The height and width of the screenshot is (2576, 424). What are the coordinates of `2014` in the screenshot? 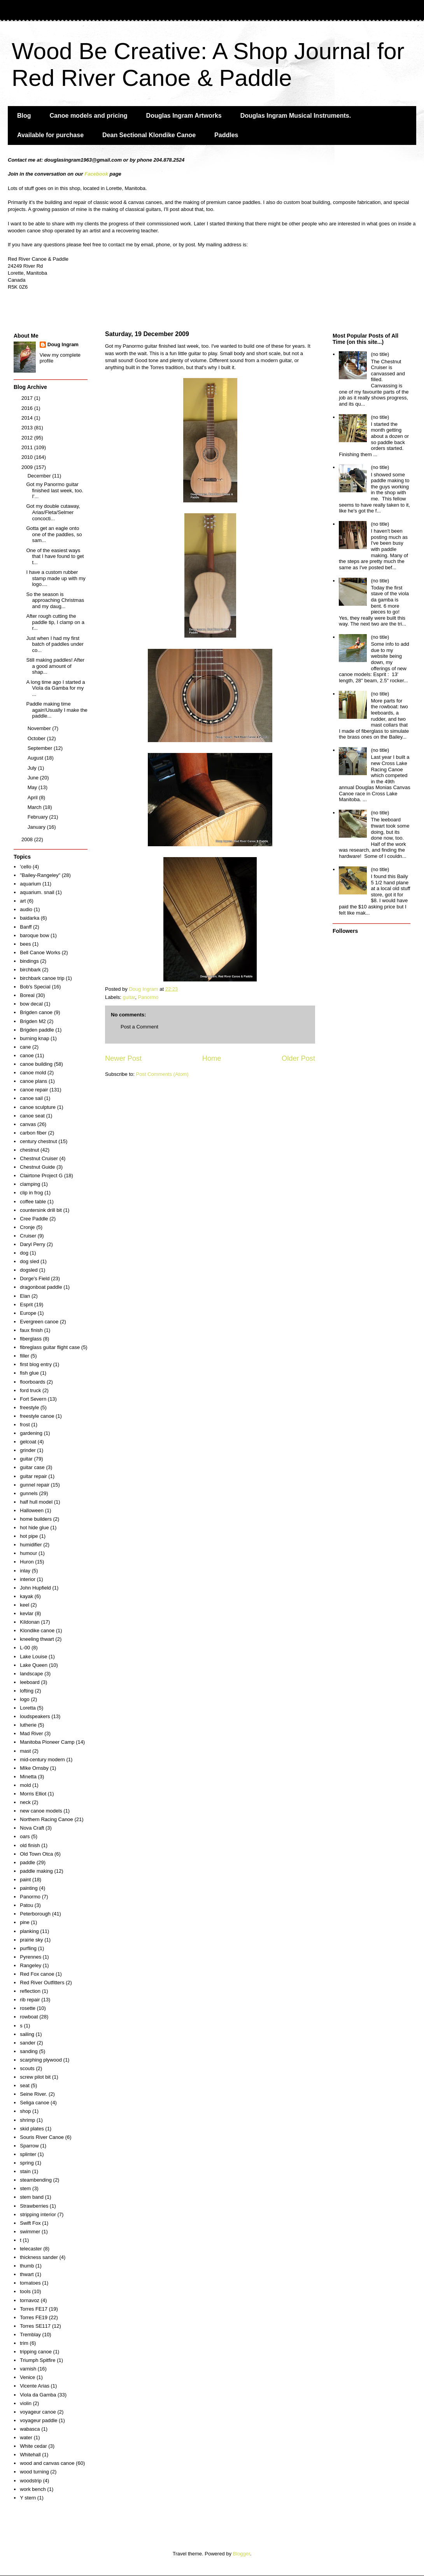 It's located at (27, 418).